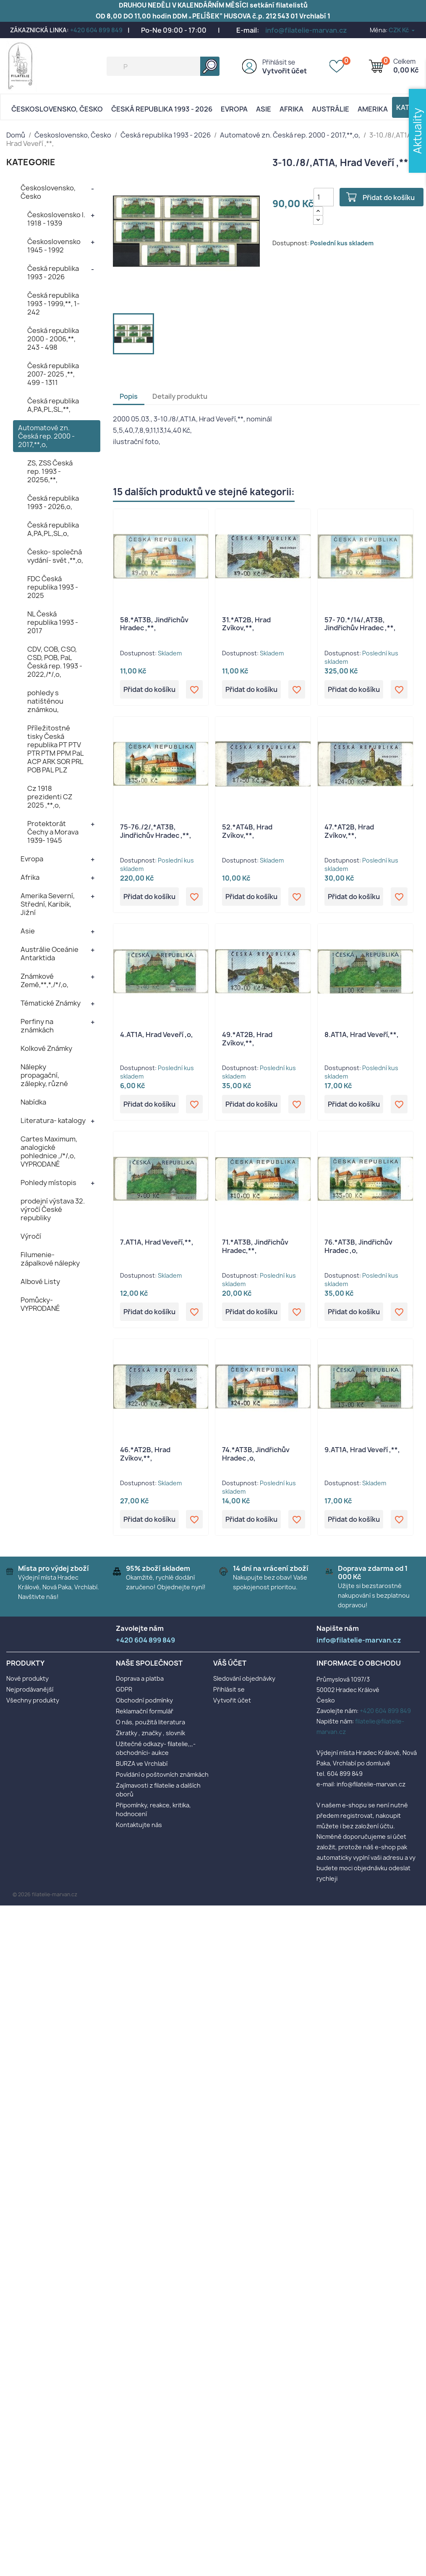 The image size is (426, 2576). Describe the element at coordinates (53, 502) in the screenshot. I see `Česká republika 1993 - 2026,o,` at that location.